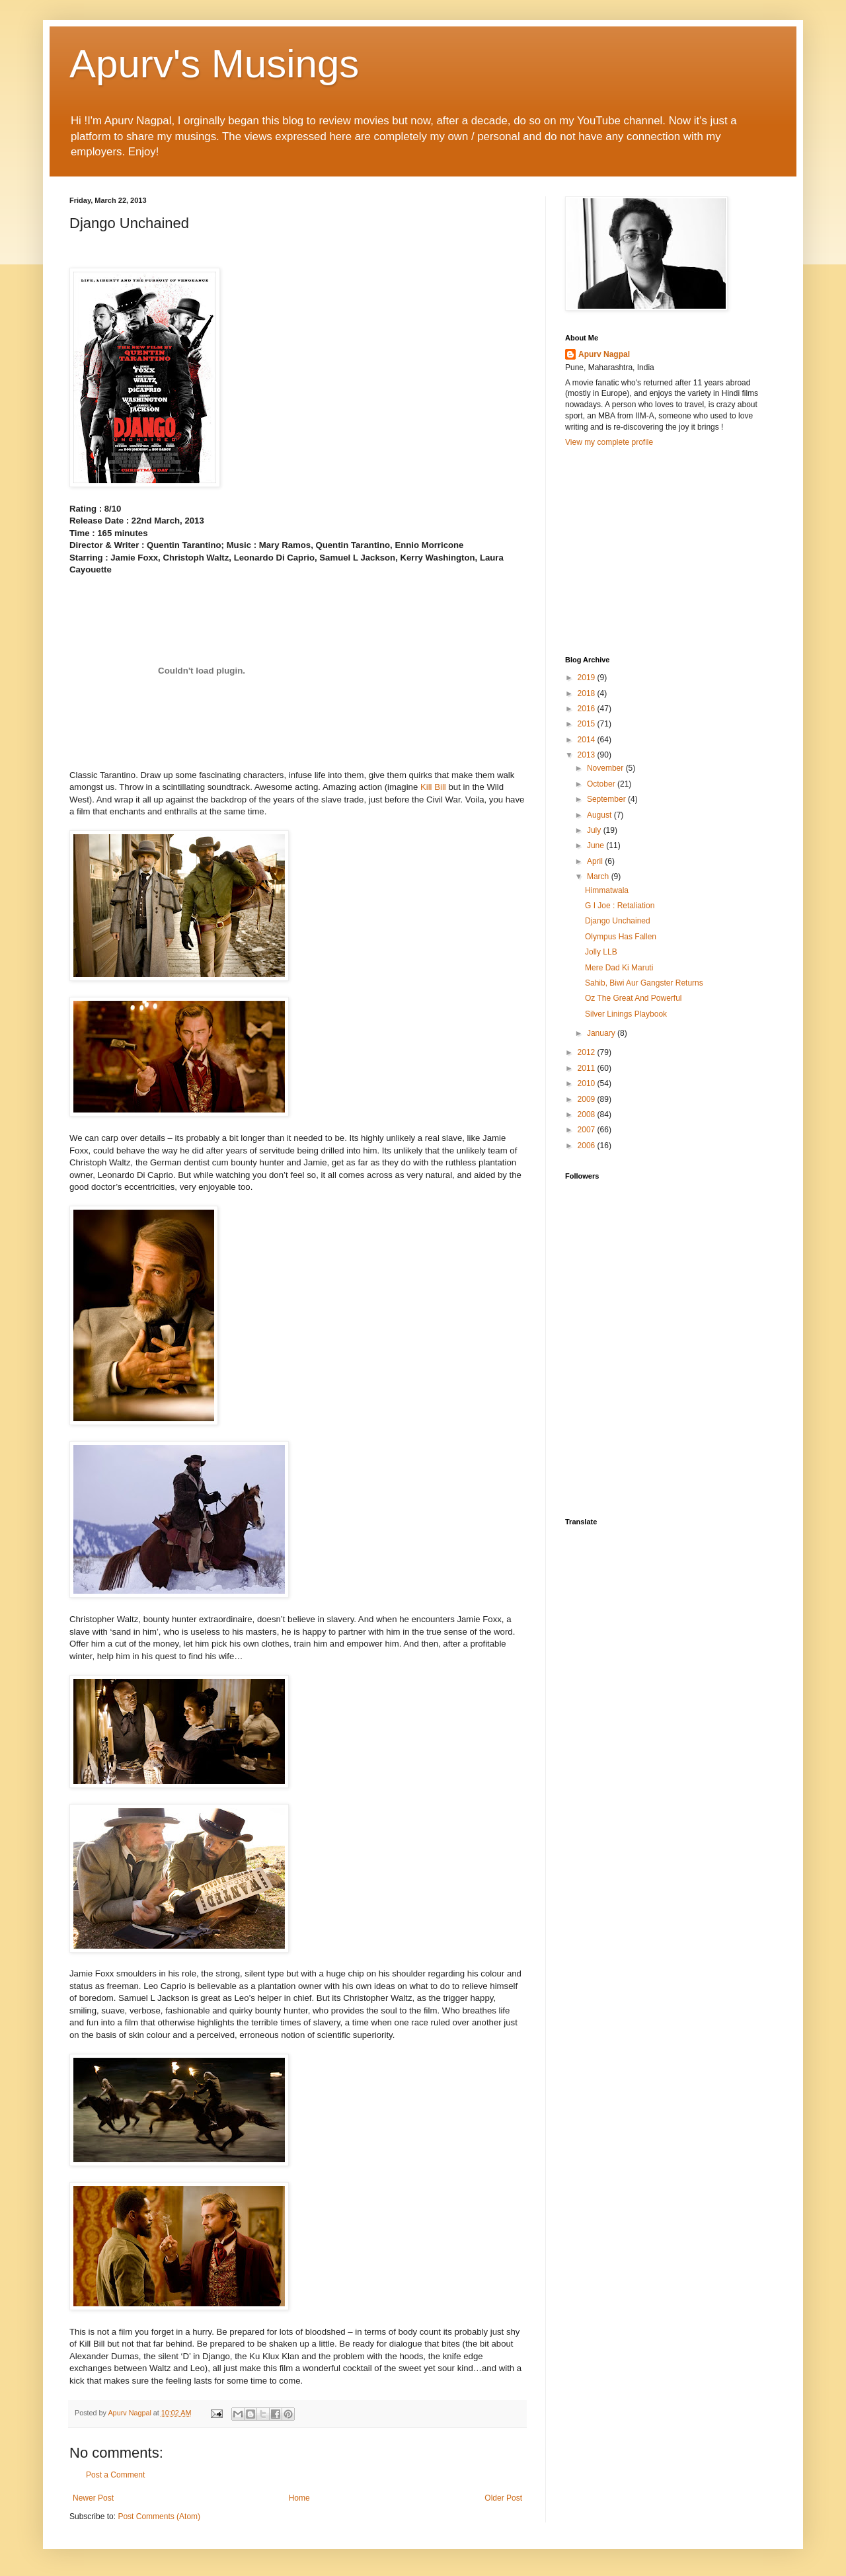  Describe the element at coordinates (607, 799) in the screenshot. I see `September` at that location.